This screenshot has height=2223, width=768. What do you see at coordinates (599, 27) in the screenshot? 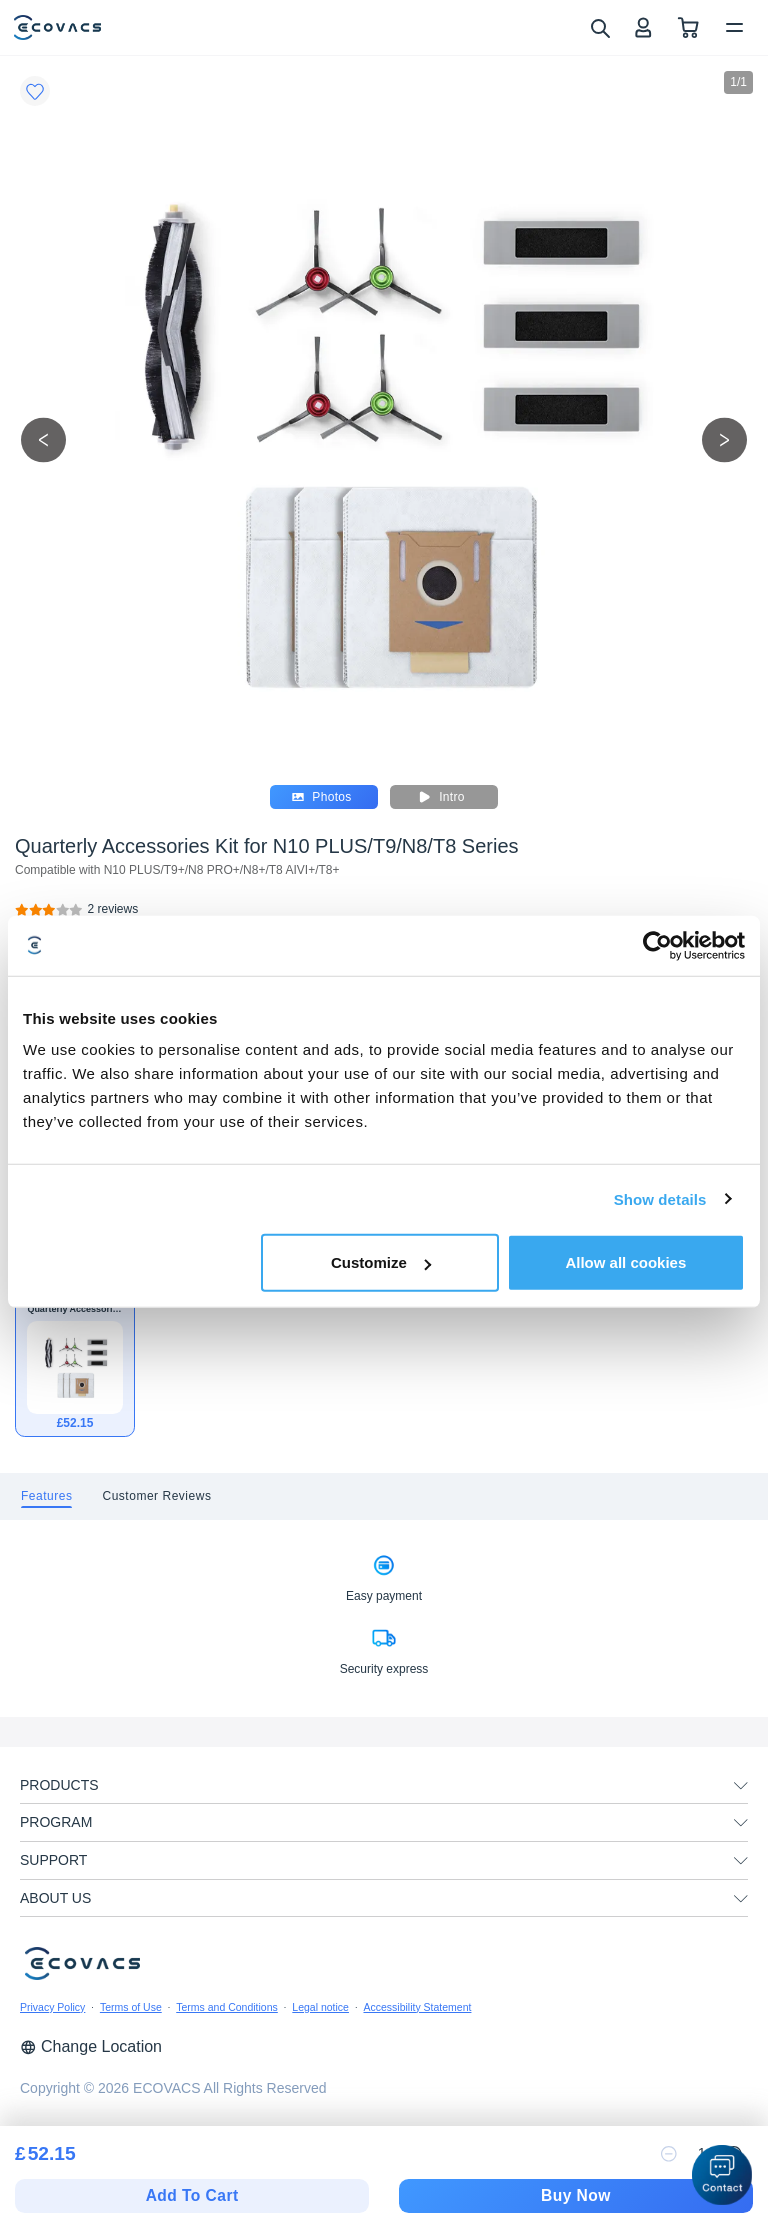
I see `[search]` at bounding box center [599, 27].